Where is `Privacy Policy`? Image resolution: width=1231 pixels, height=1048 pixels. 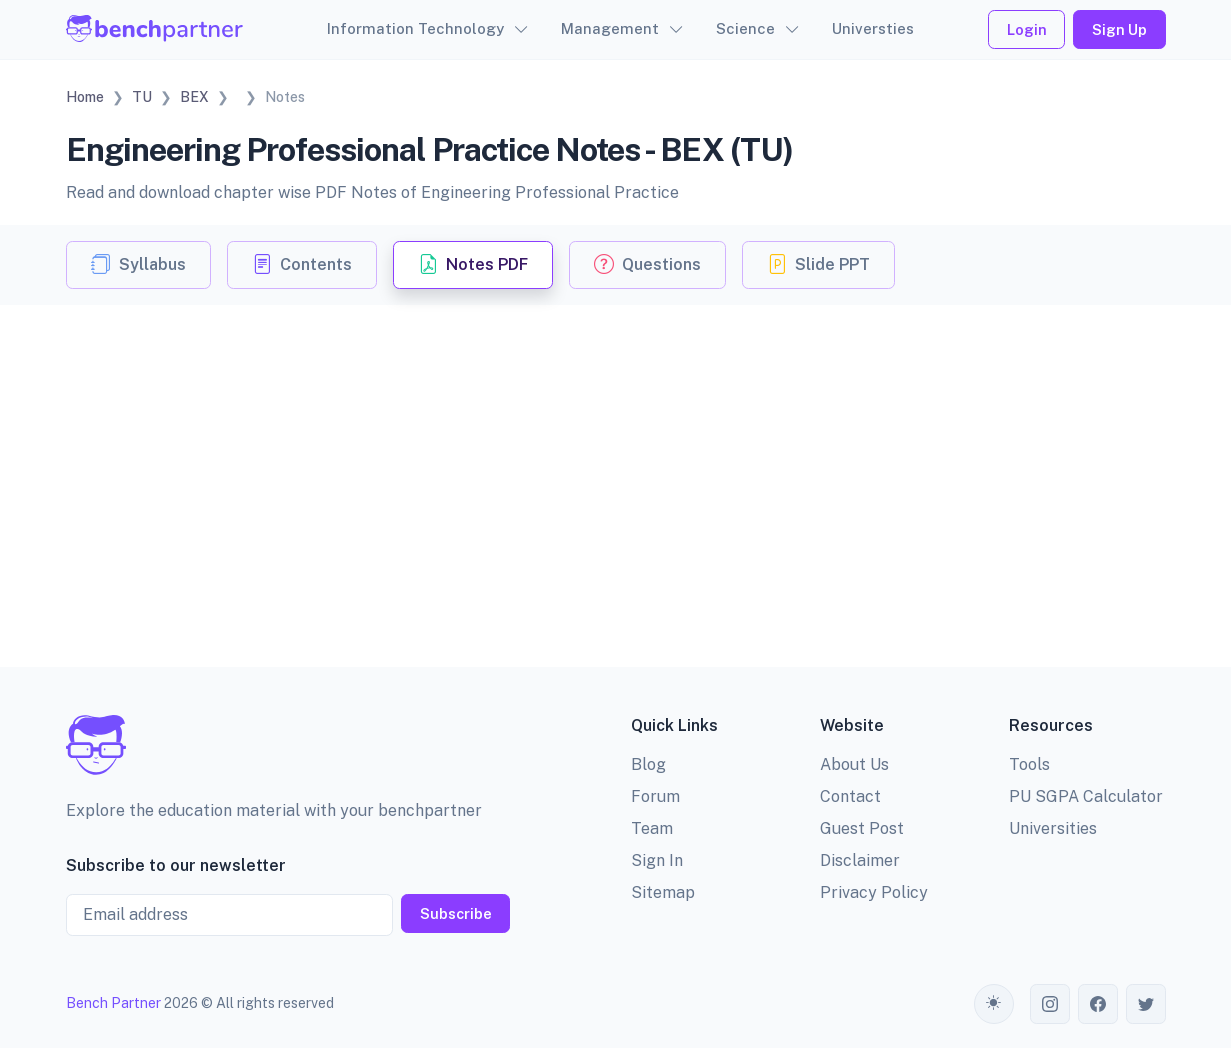
Privacy Policy is located at coordinates (874, 892).